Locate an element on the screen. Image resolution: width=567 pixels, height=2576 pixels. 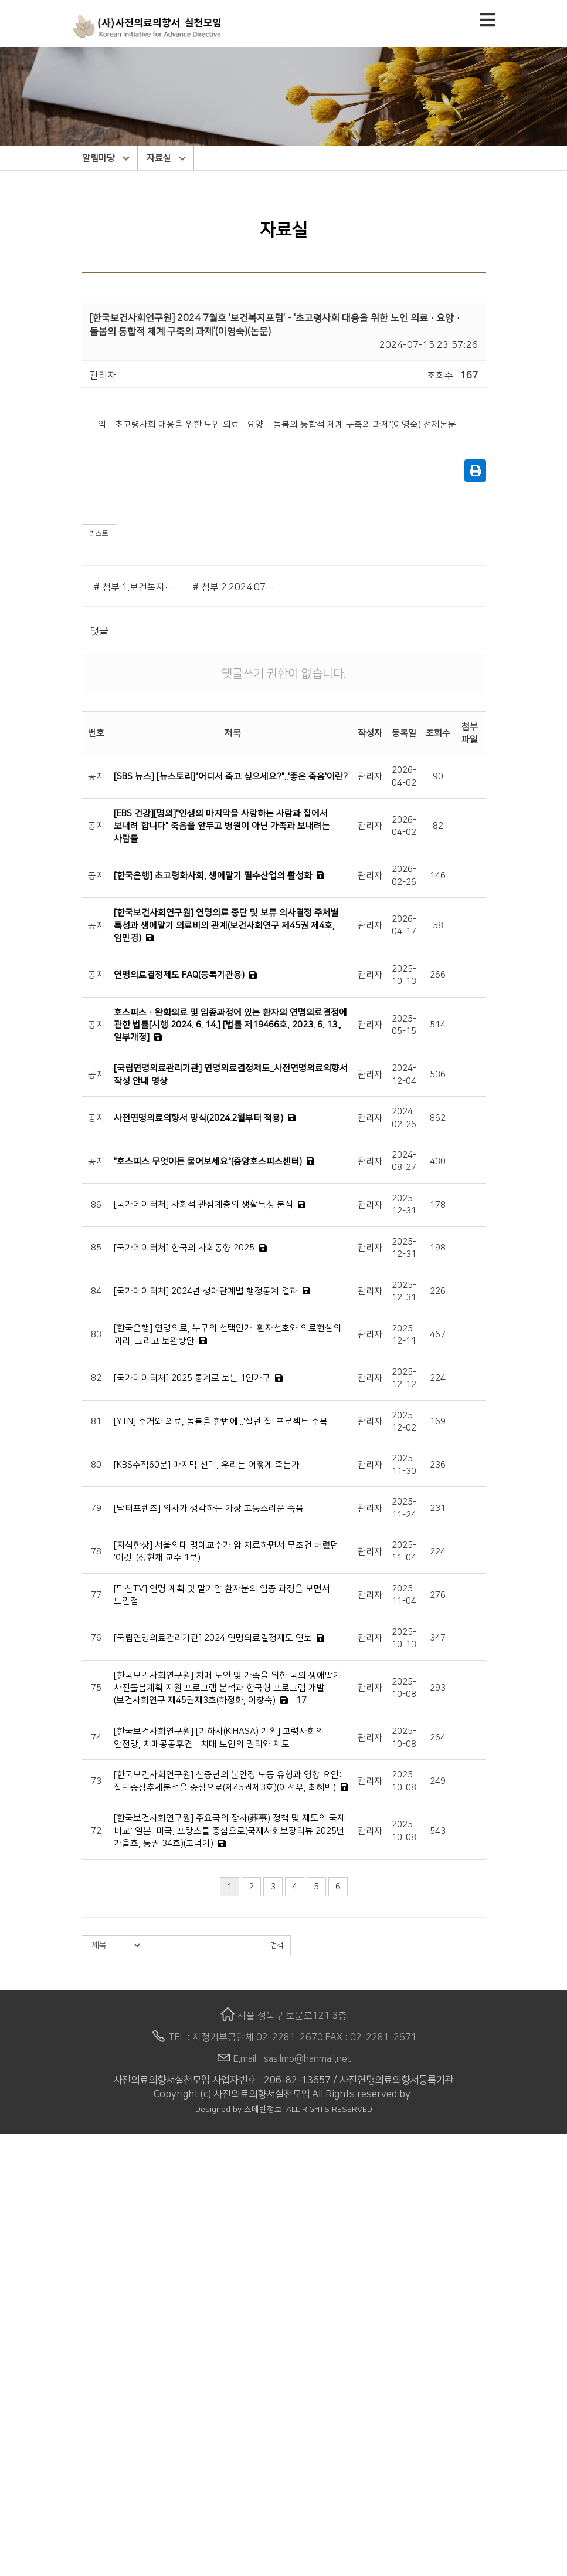
2025-12-12 is located at coordinates (404, 1378).